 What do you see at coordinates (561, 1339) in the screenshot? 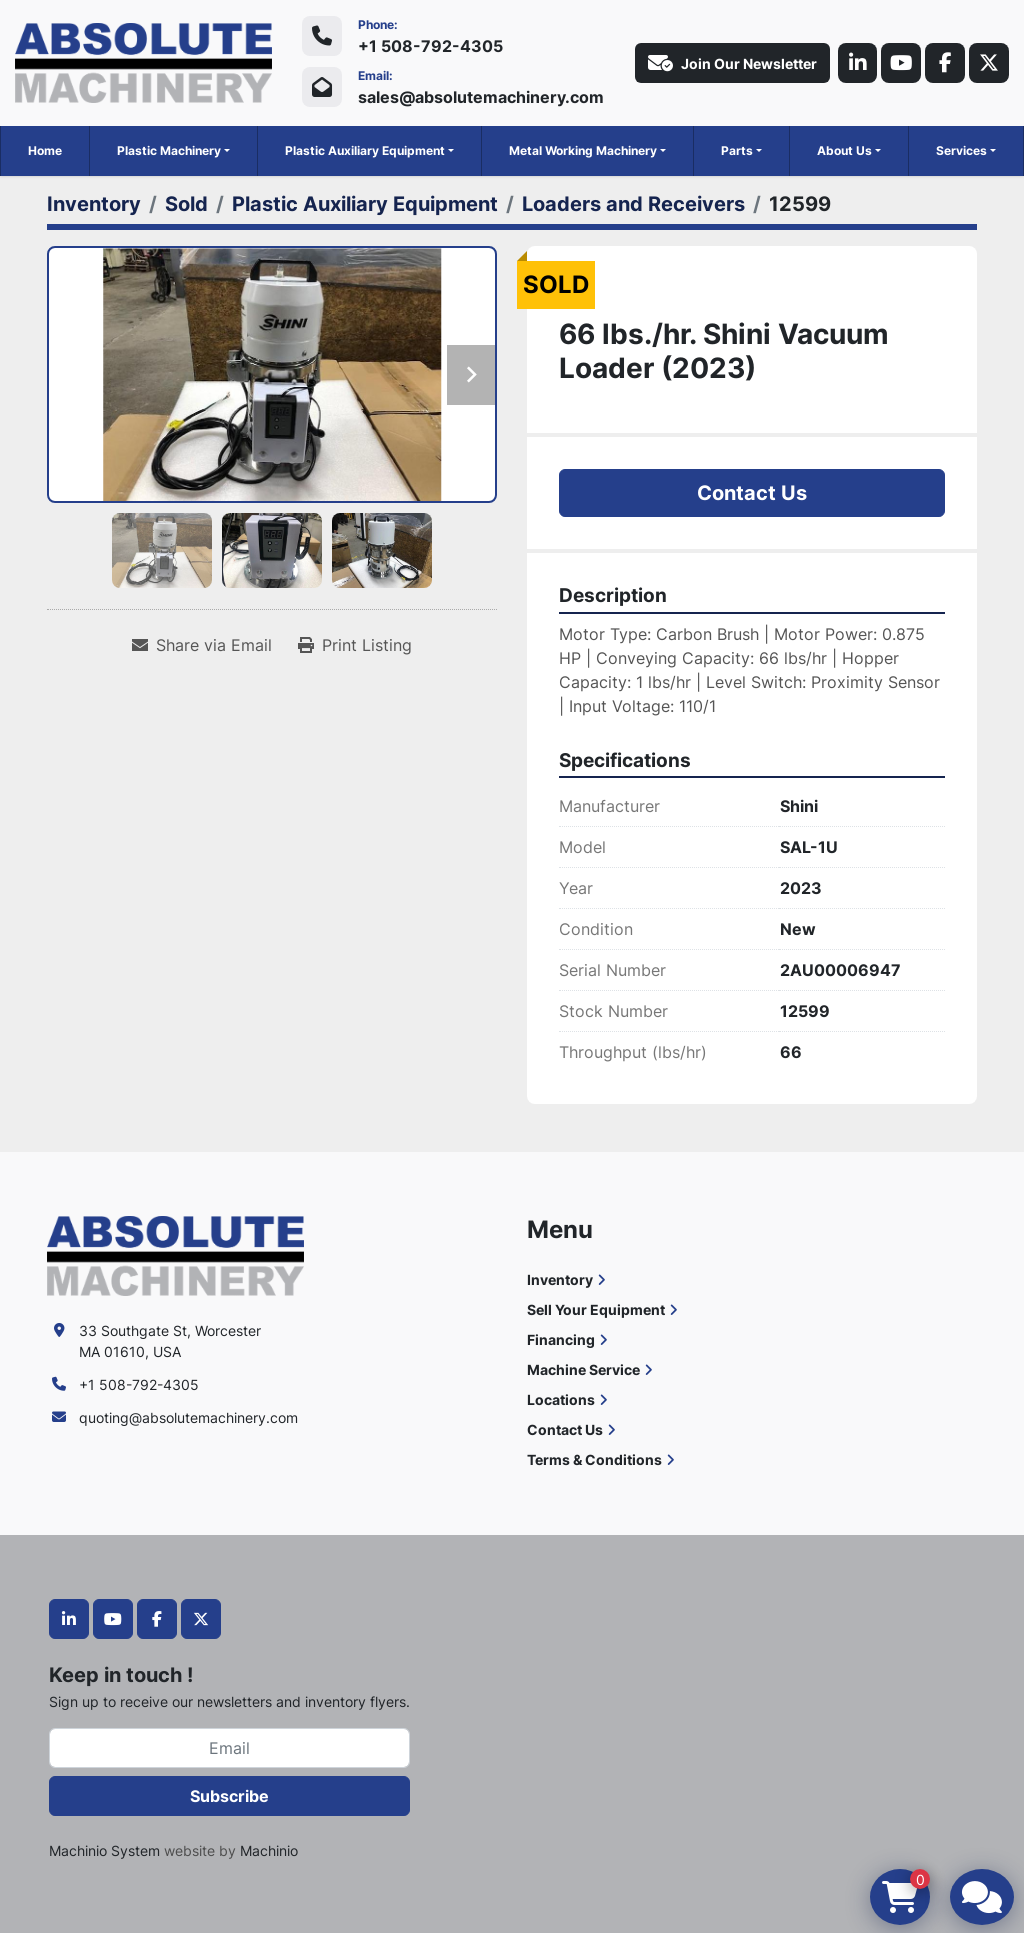
I see `Financing` at bounding box center [561, 1339].